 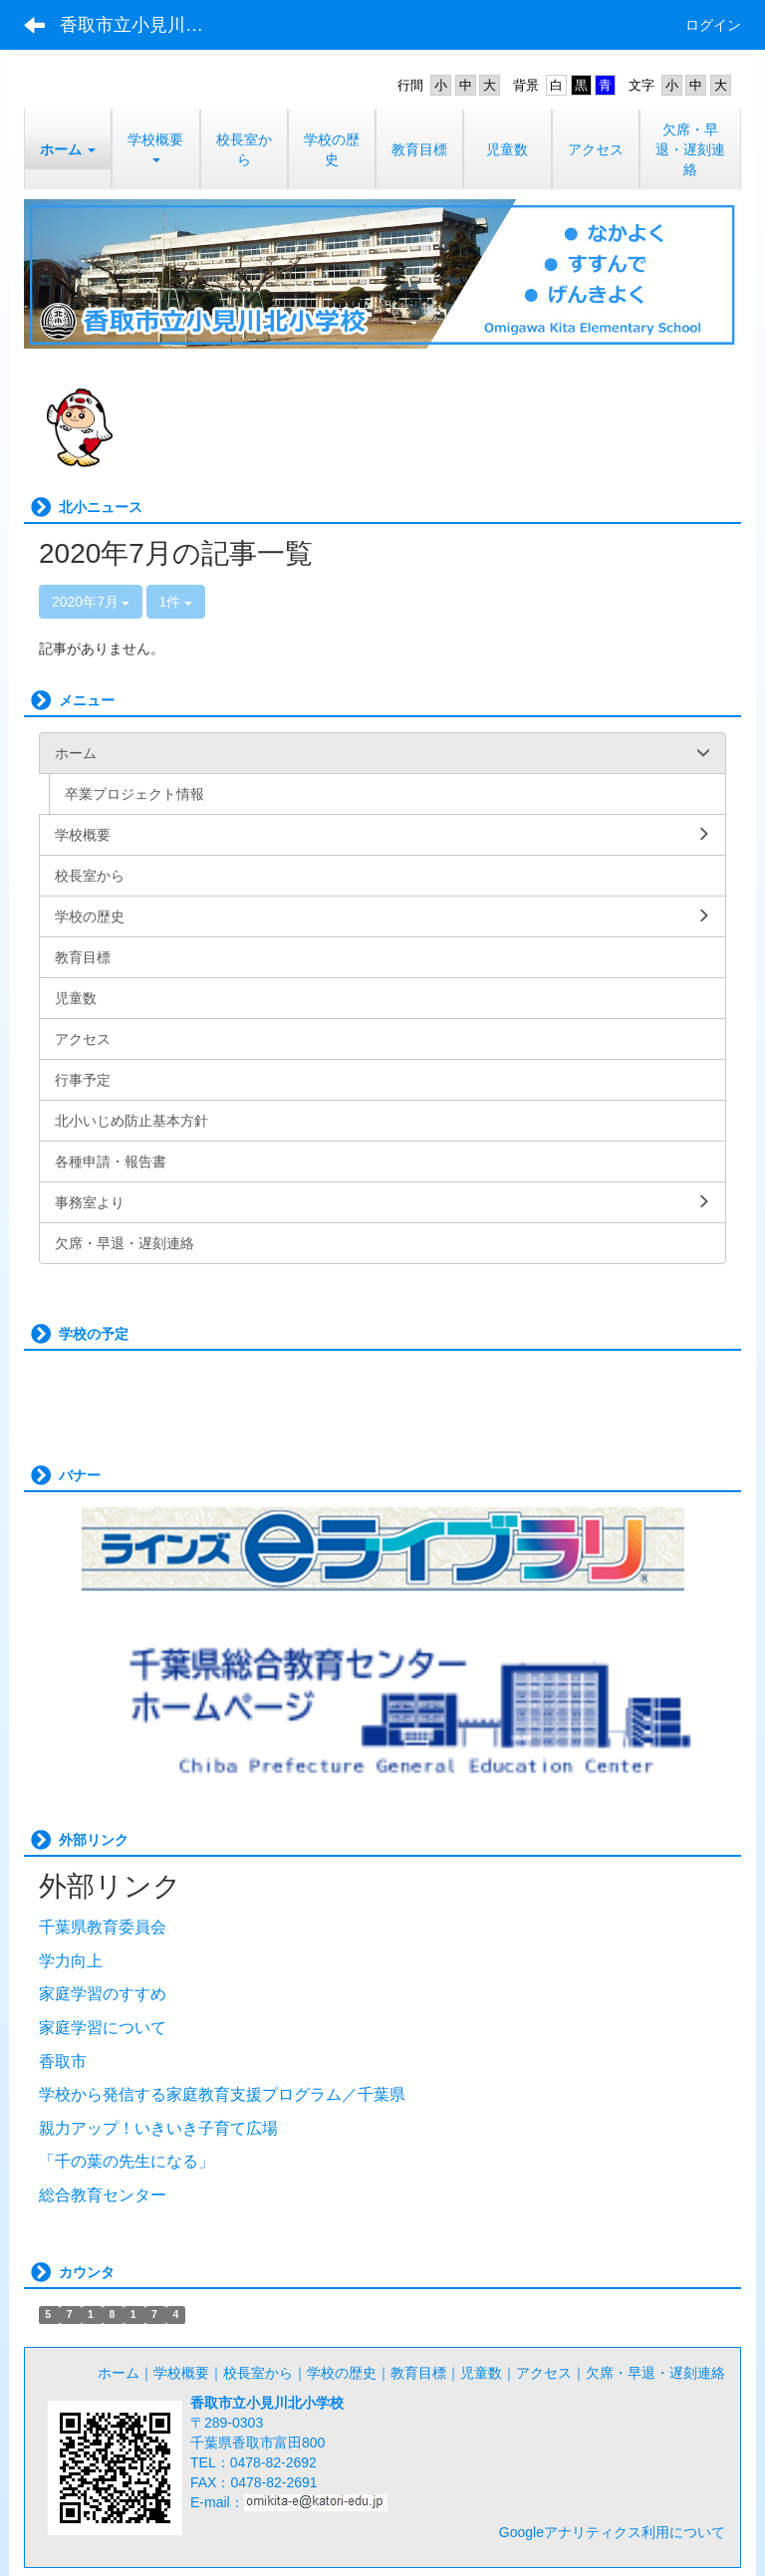 What do you see at coordinates (102, 2027) in the screenshot?
I see `家庭学習について` at bounding box center [102, 2027].